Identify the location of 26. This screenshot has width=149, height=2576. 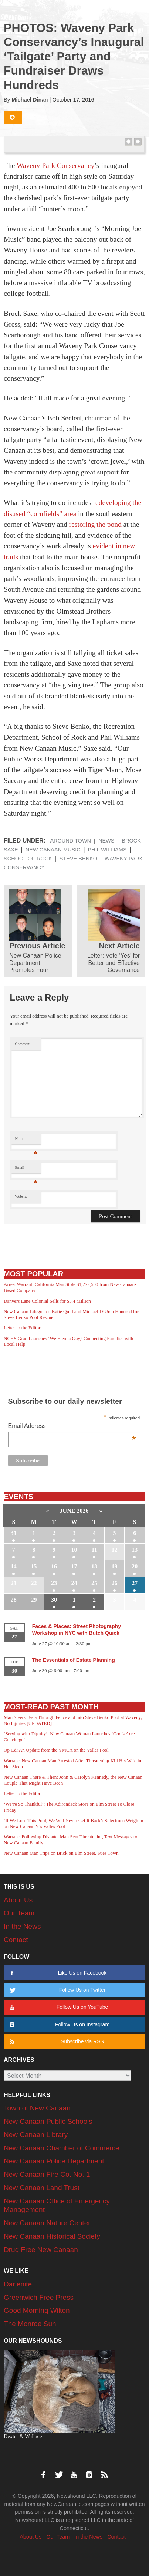
(115, 1583).